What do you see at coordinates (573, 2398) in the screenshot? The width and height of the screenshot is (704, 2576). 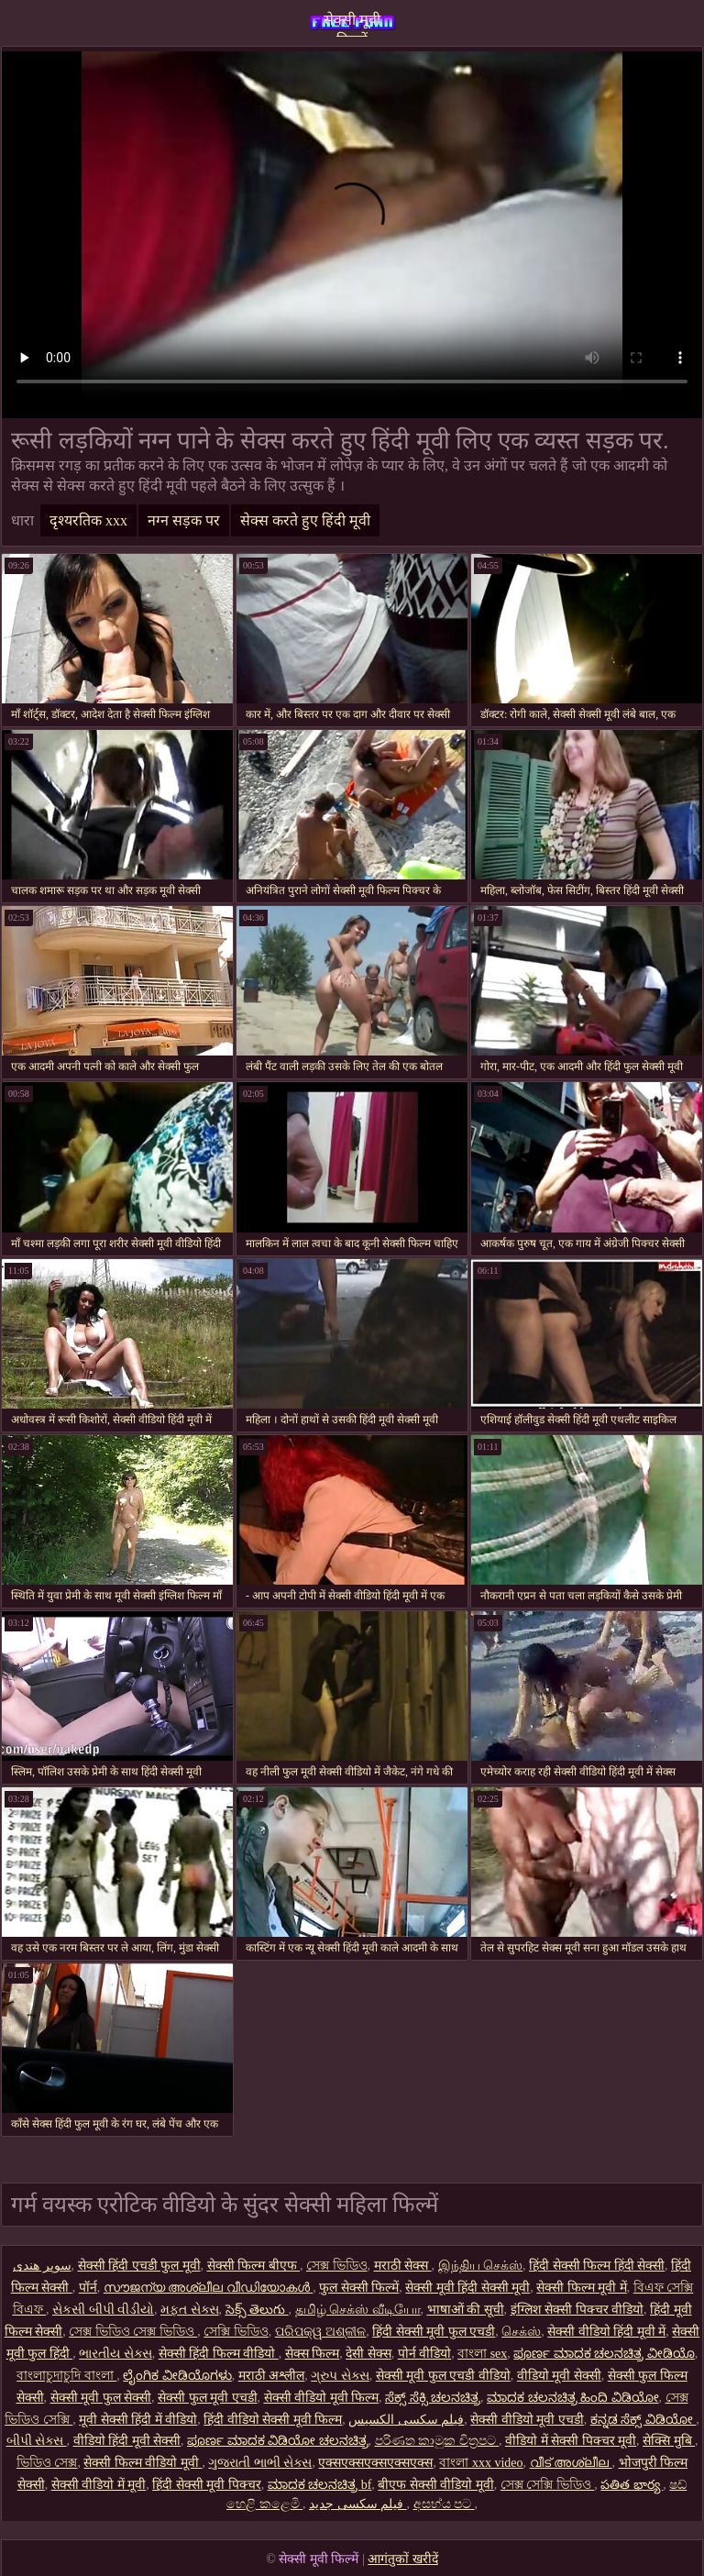 I see `ಮಾದಕ ಚಲನಚಿತ್ರ ಹಿಂದಿ ವಿಡಿಯೋ` at bounding box center [573, 2398].